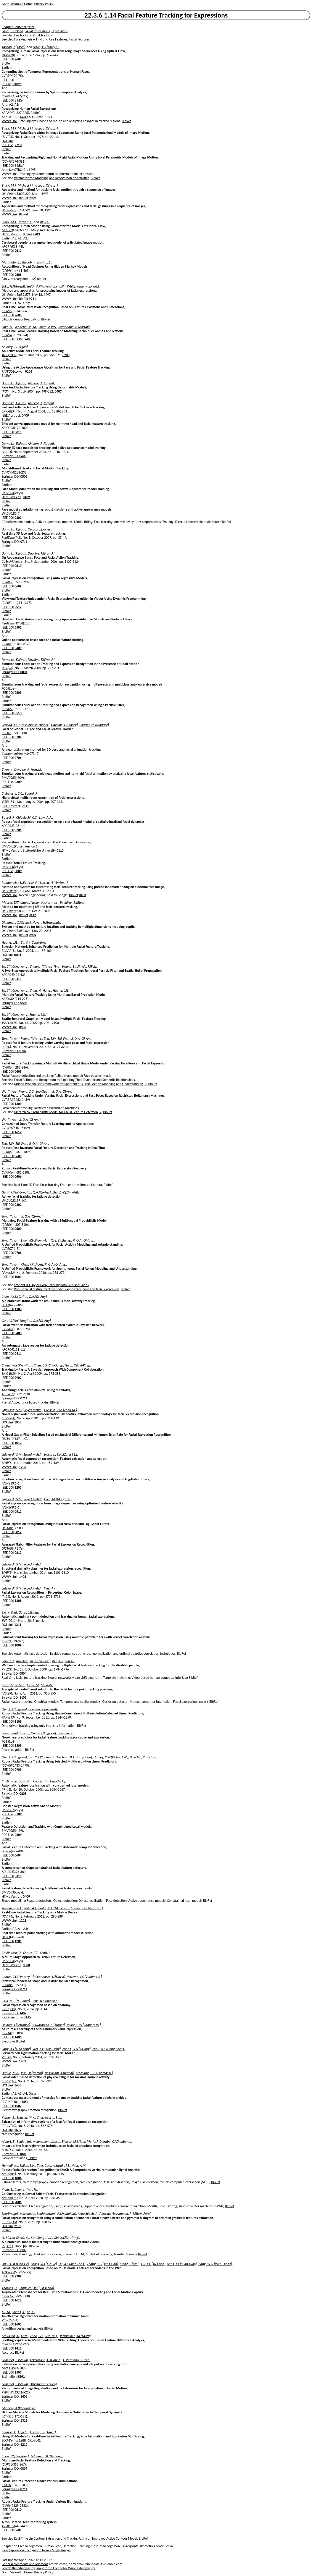  Describe the element at coordinates (9, 2081) in the screenshot. I see `IET-CV(10)` at that location.